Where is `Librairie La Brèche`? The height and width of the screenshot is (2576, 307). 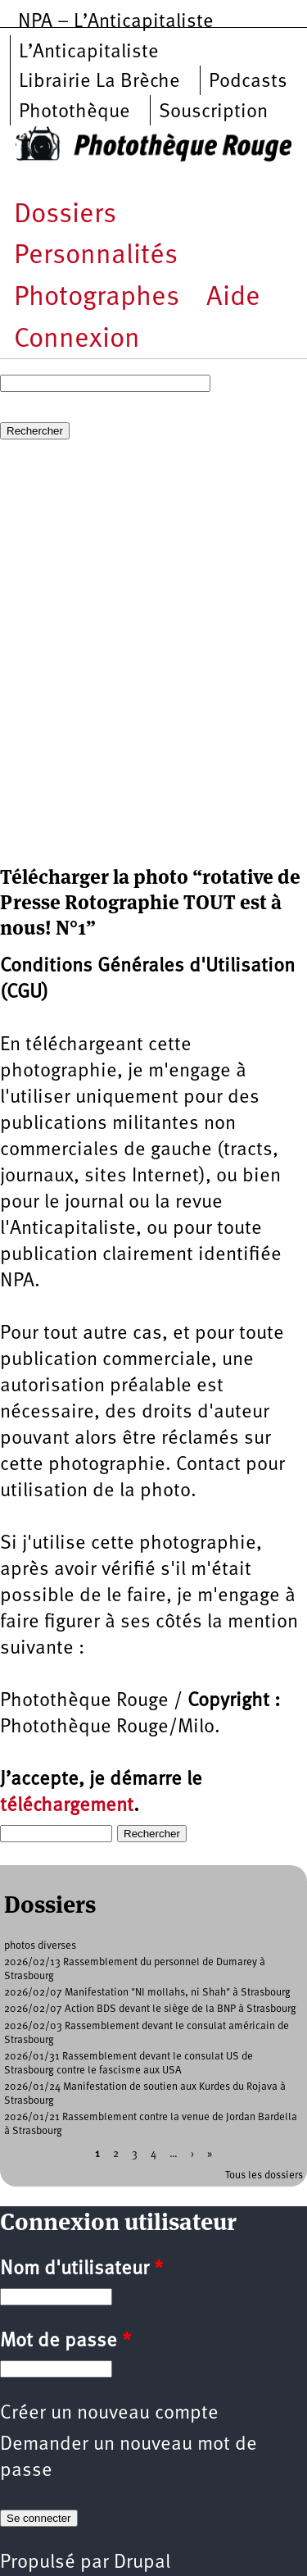 Librairie La Brèche is located at coordinates (99, 82).